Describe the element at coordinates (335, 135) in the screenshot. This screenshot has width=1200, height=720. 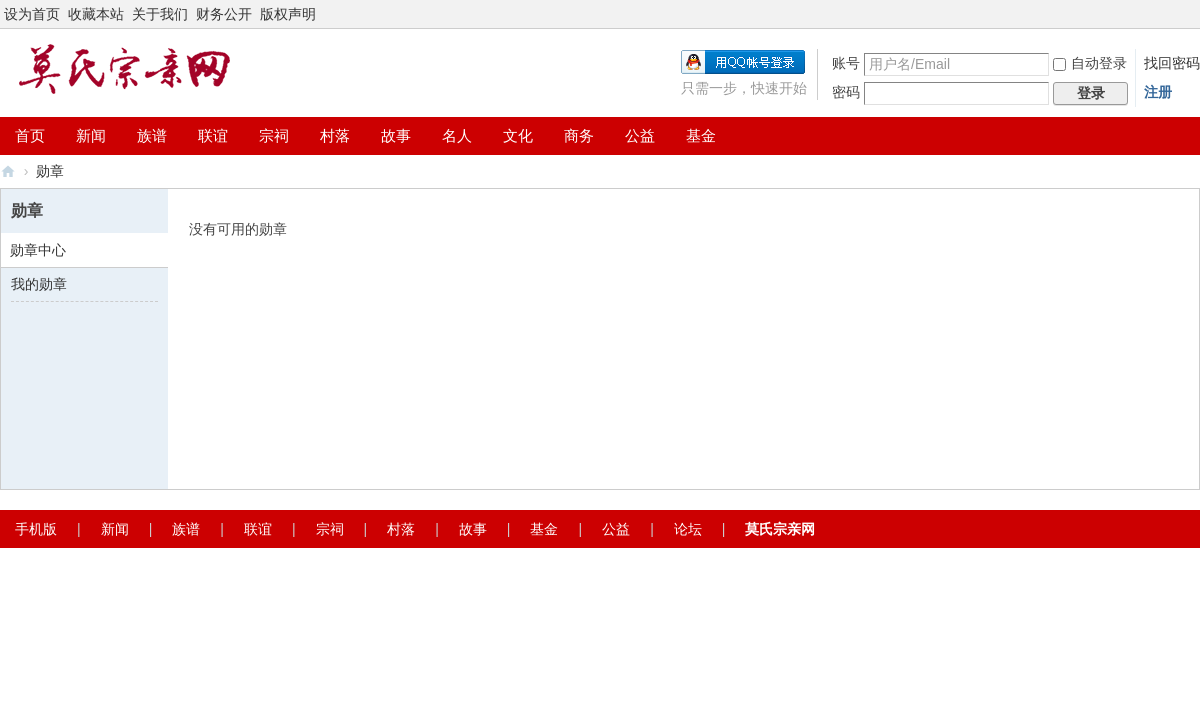
I see `村落` at that location.